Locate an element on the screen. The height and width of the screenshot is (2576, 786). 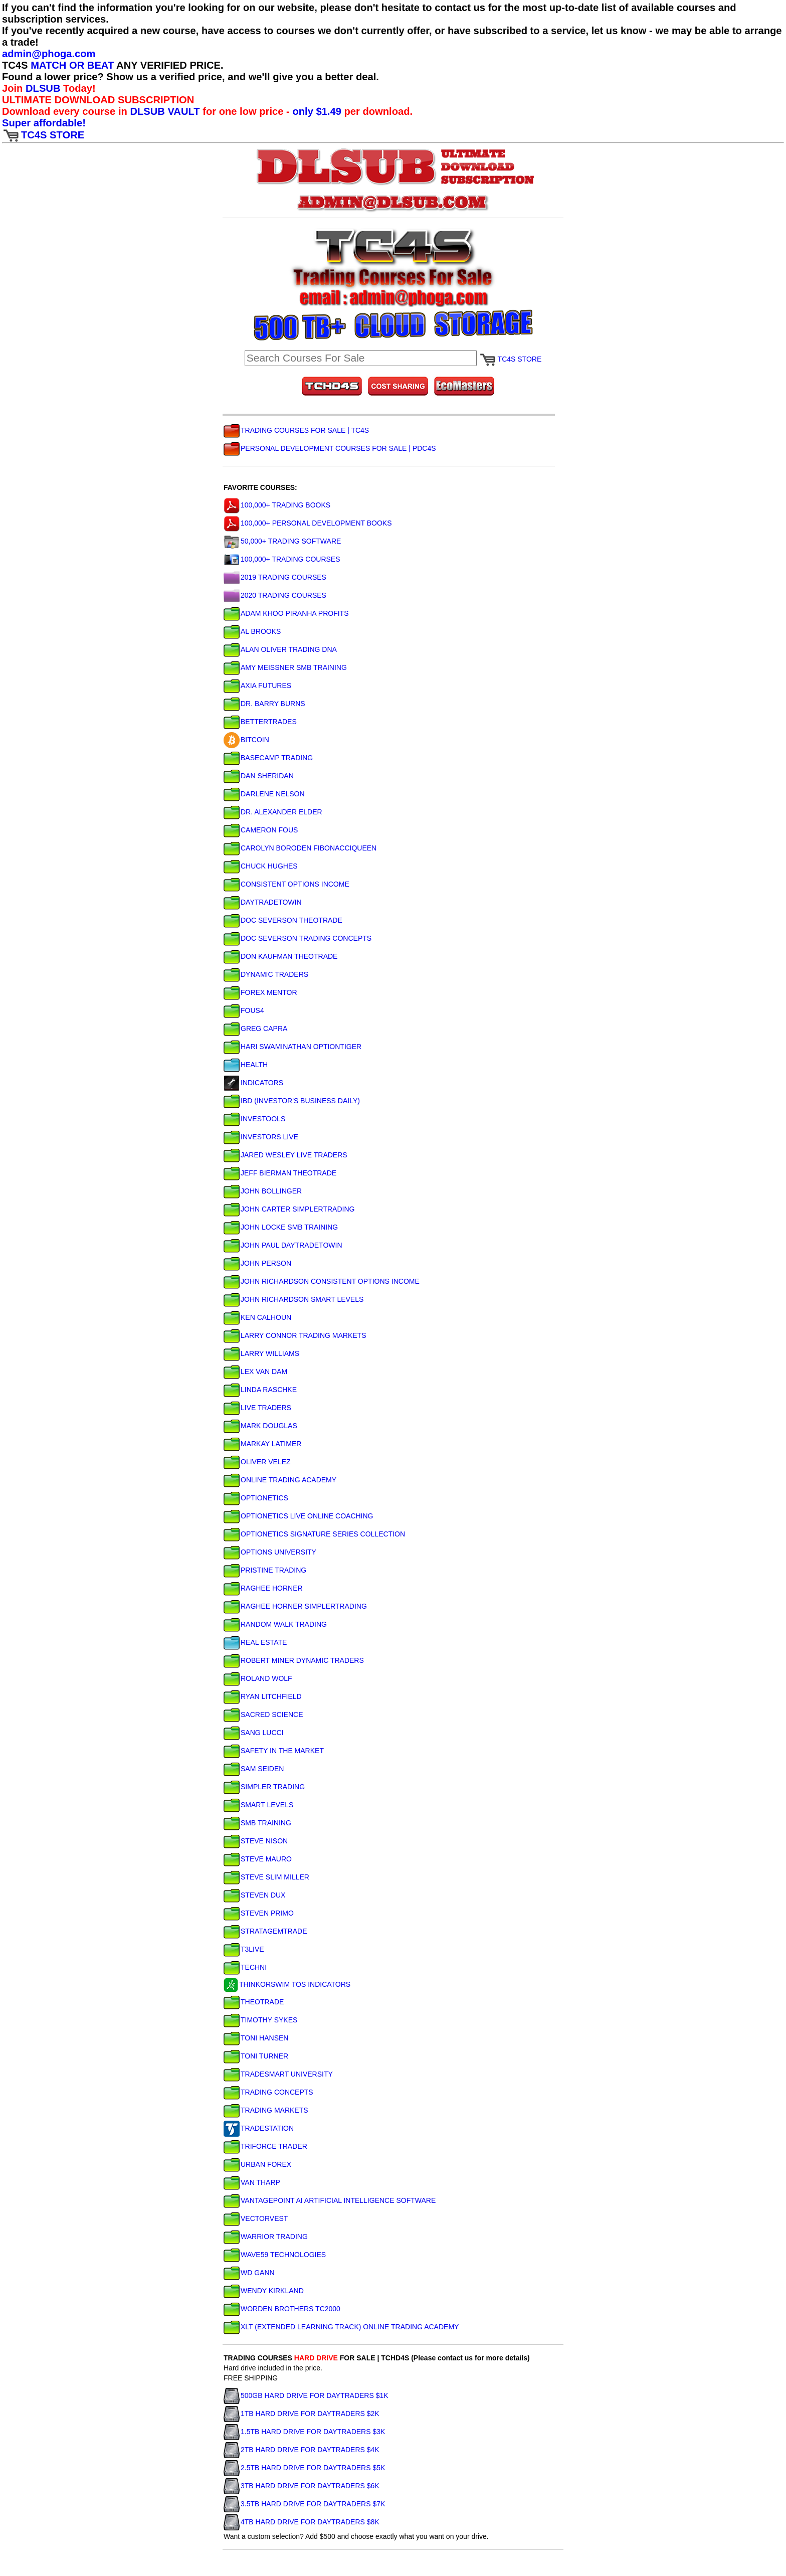
3TB HARD DRIVE FOR DAYTRADERS $6K is located at coordinates (301, 2486).